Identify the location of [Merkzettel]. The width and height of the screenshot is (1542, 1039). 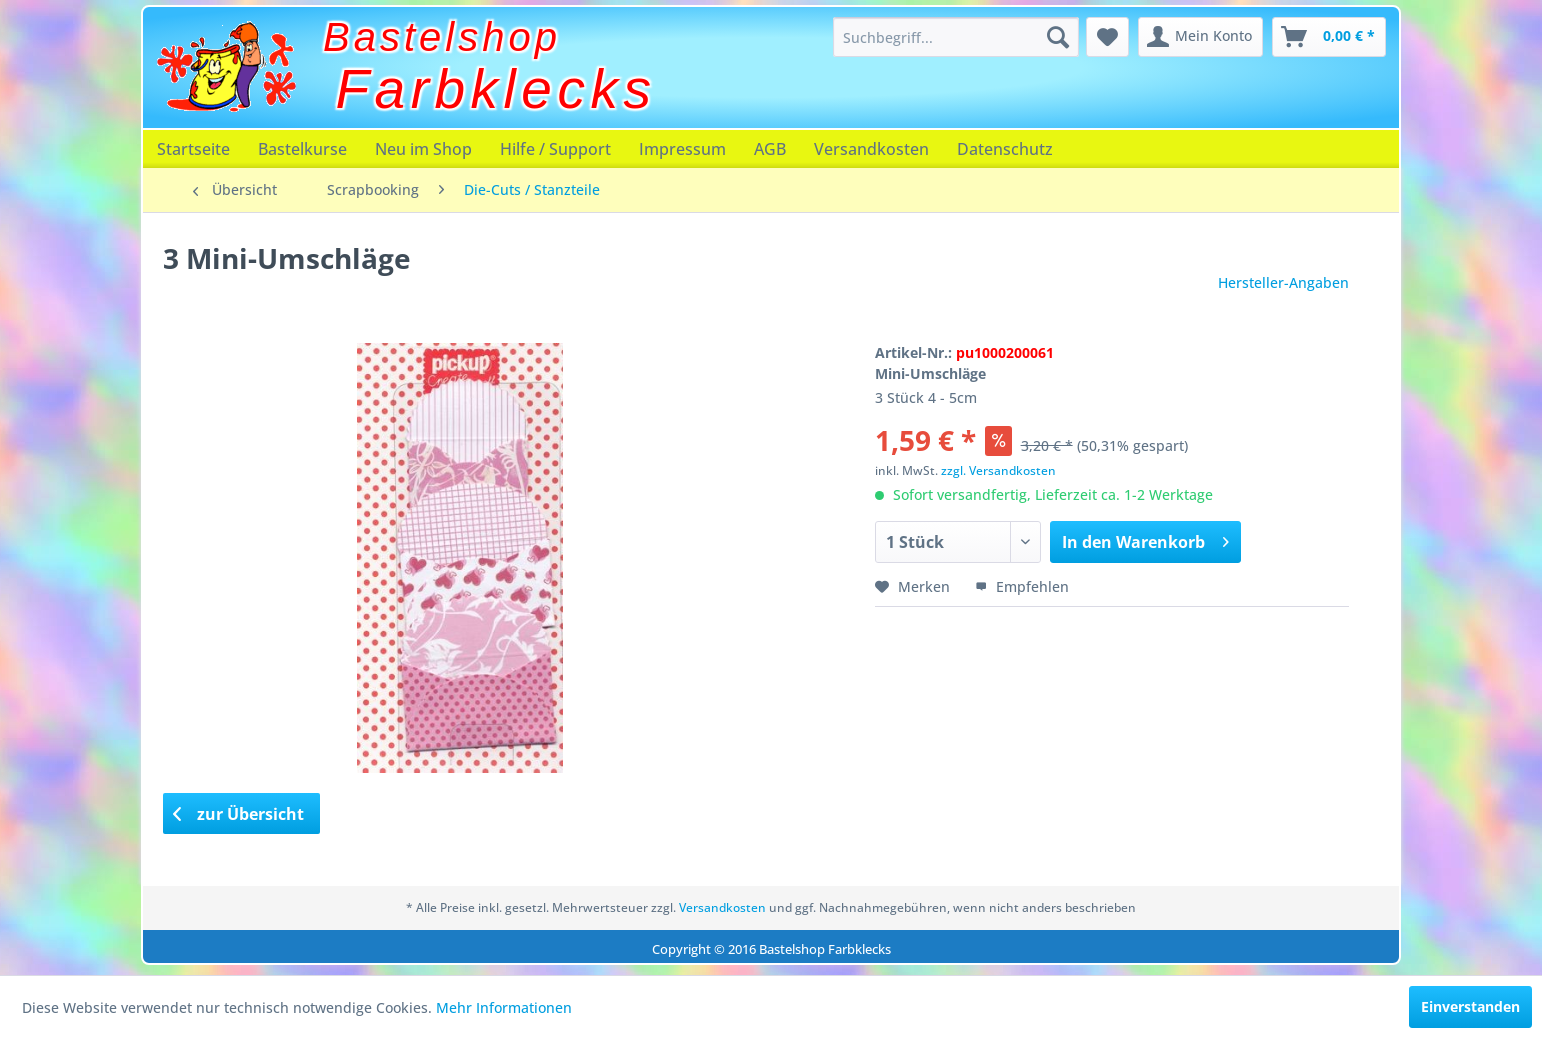
(1107, 37).